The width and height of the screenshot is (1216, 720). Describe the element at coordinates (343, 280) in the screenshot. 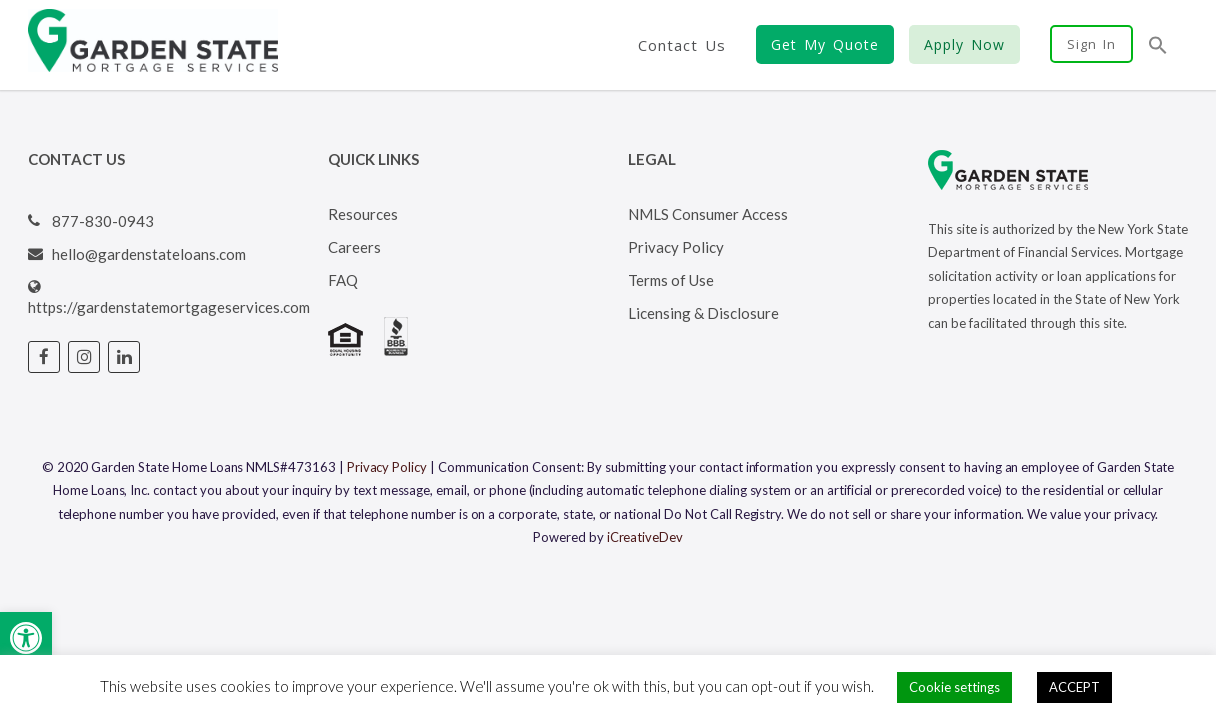

I see `FAQ` at that location.